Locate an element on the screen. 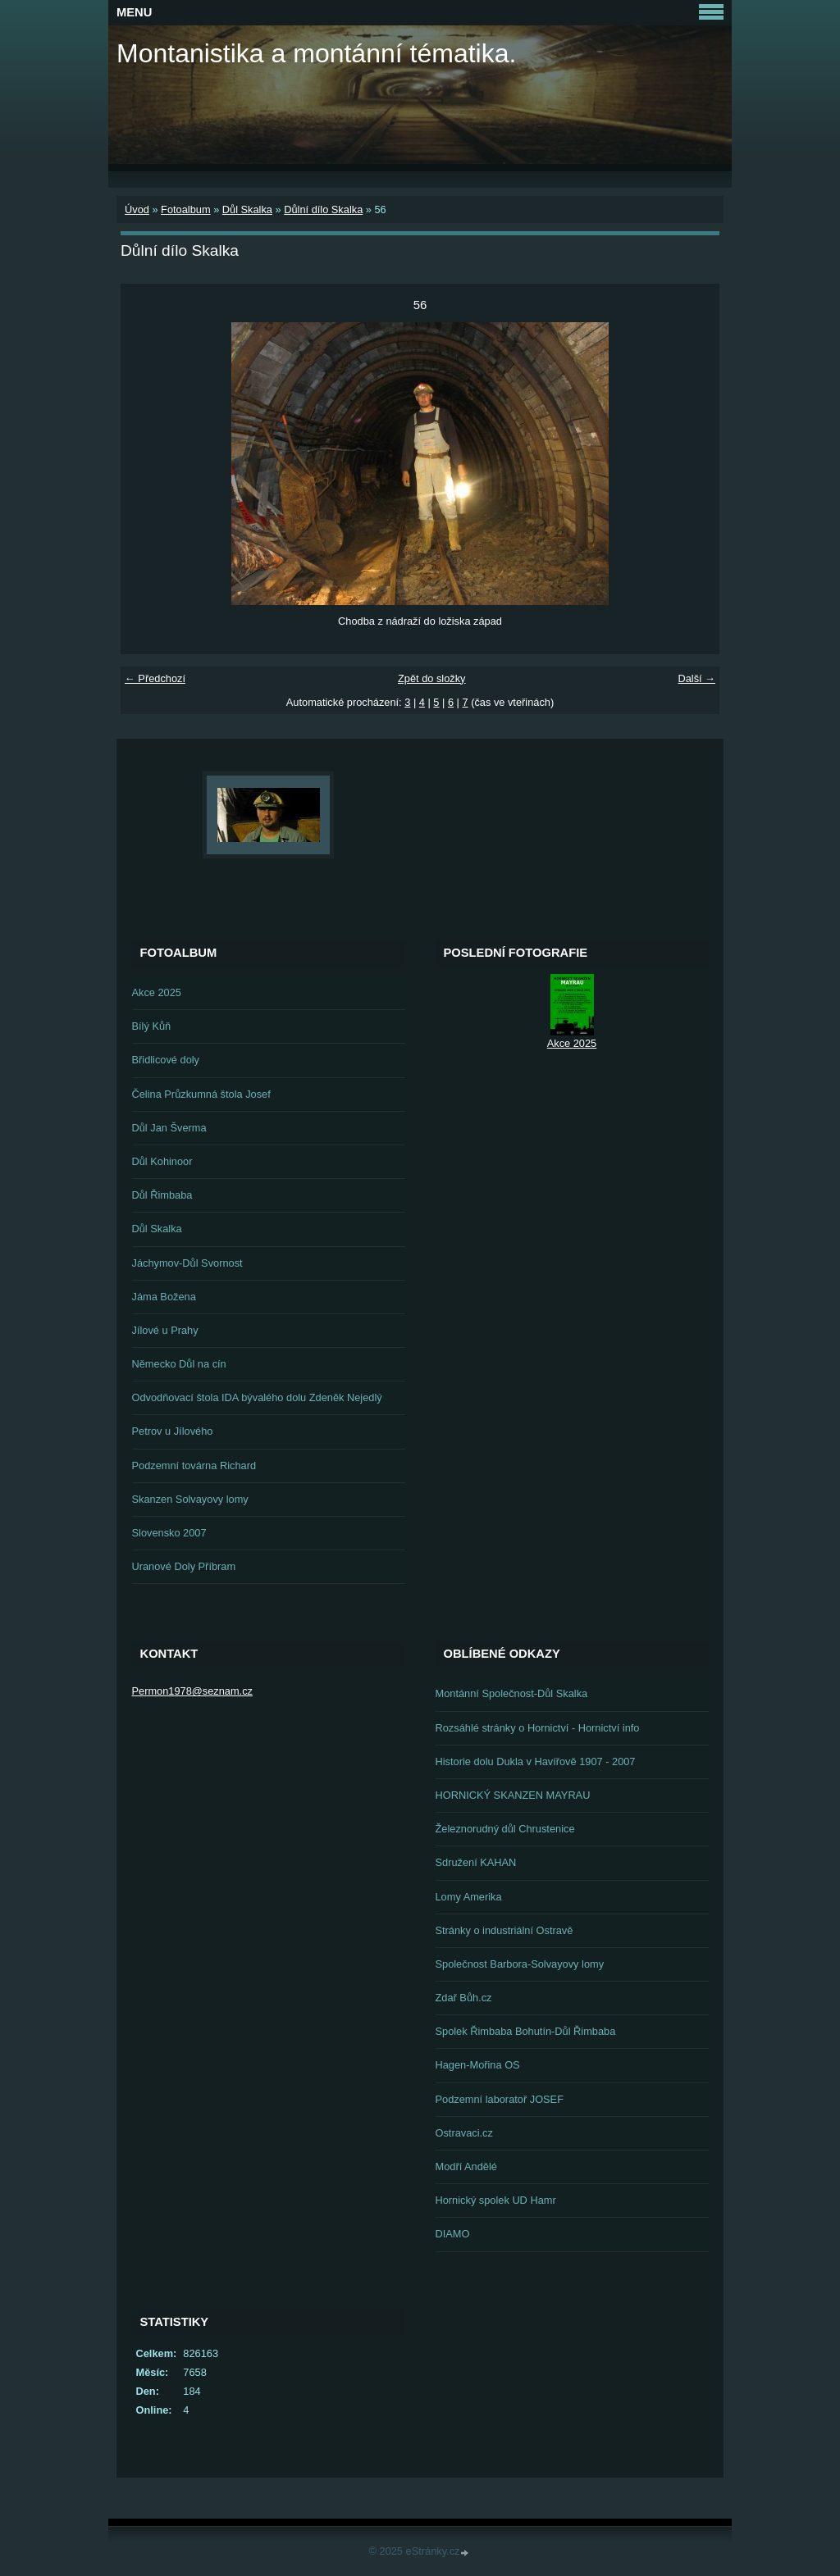  Další → is located at coordinates (696, 678).